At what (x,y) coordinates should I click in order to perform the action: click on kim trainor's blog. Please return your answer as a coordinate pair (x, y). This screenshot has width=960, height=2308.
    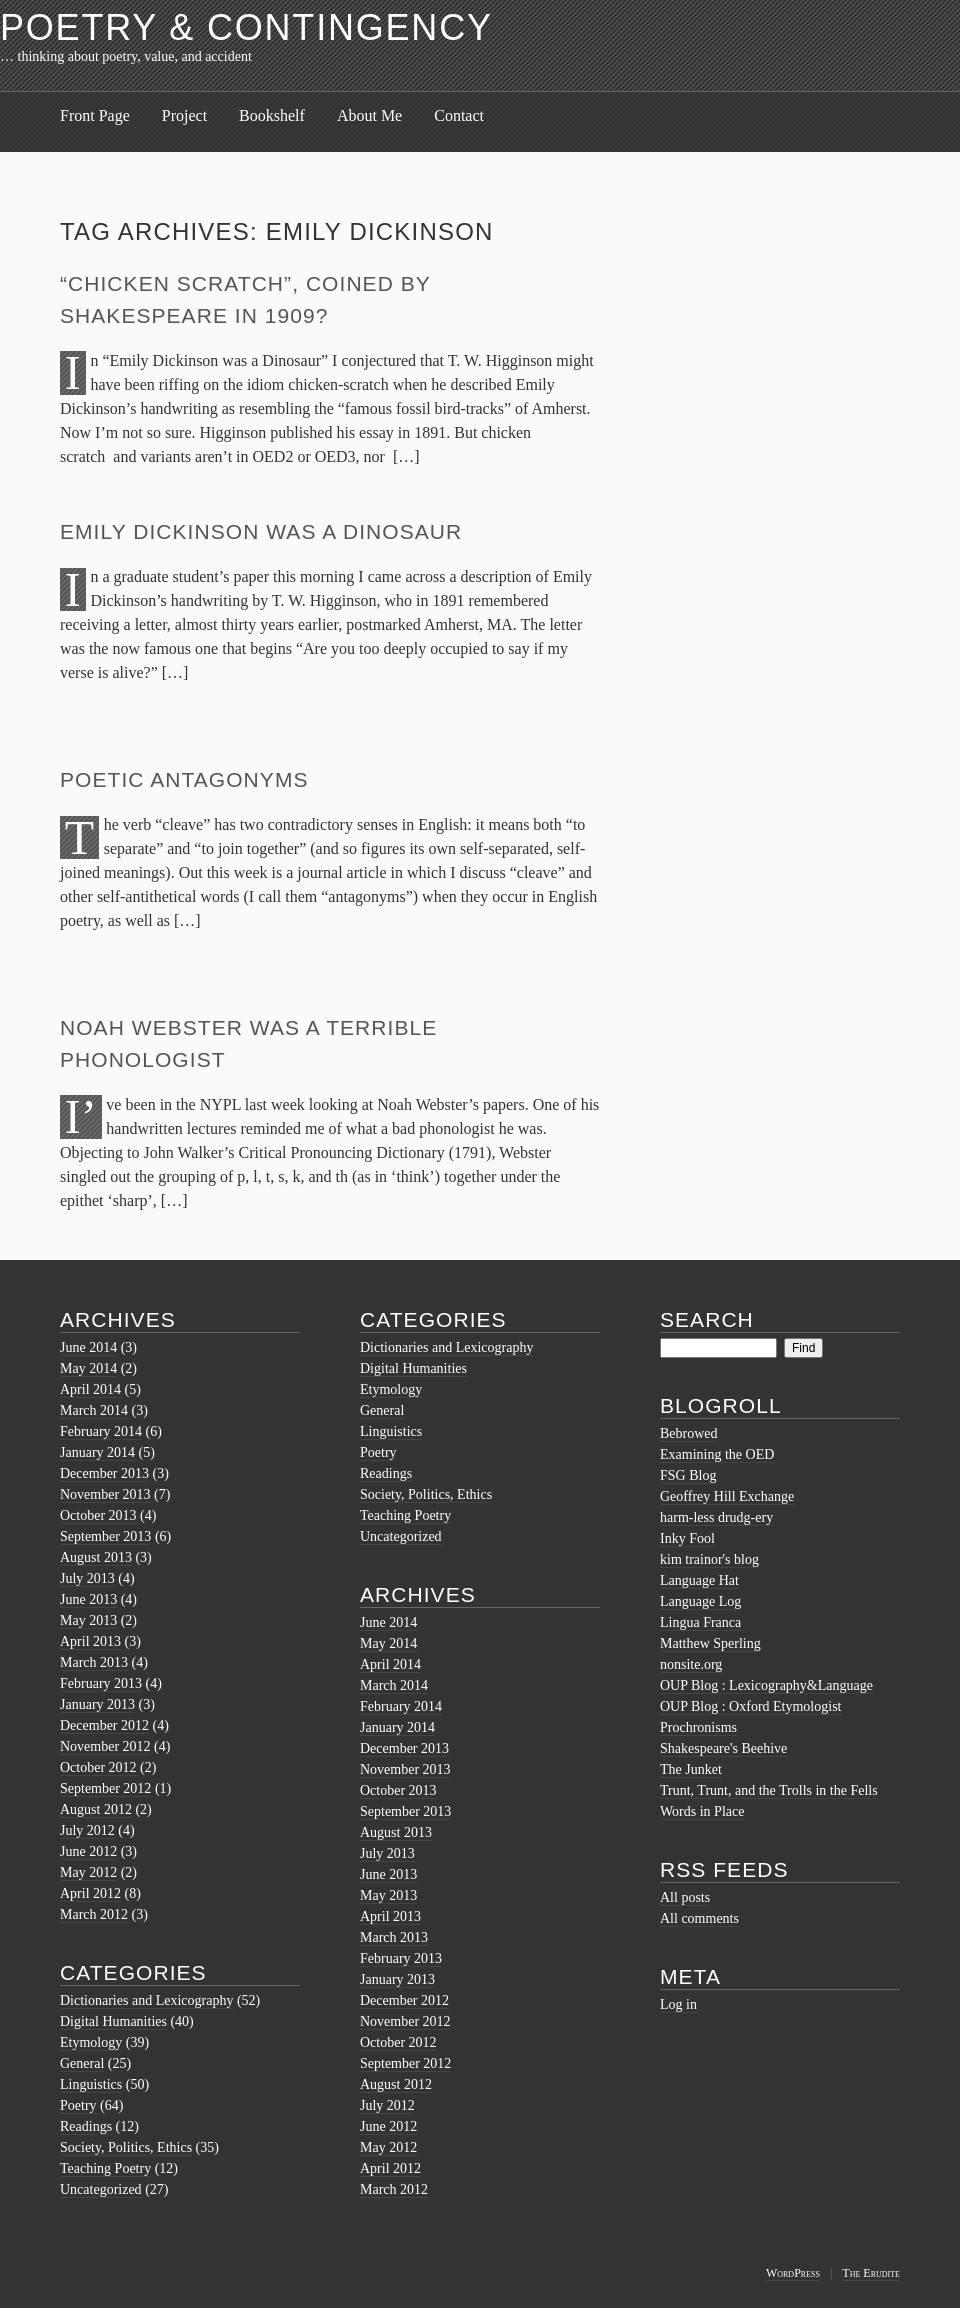
    Looking at the image, I should click on (709, 1559).